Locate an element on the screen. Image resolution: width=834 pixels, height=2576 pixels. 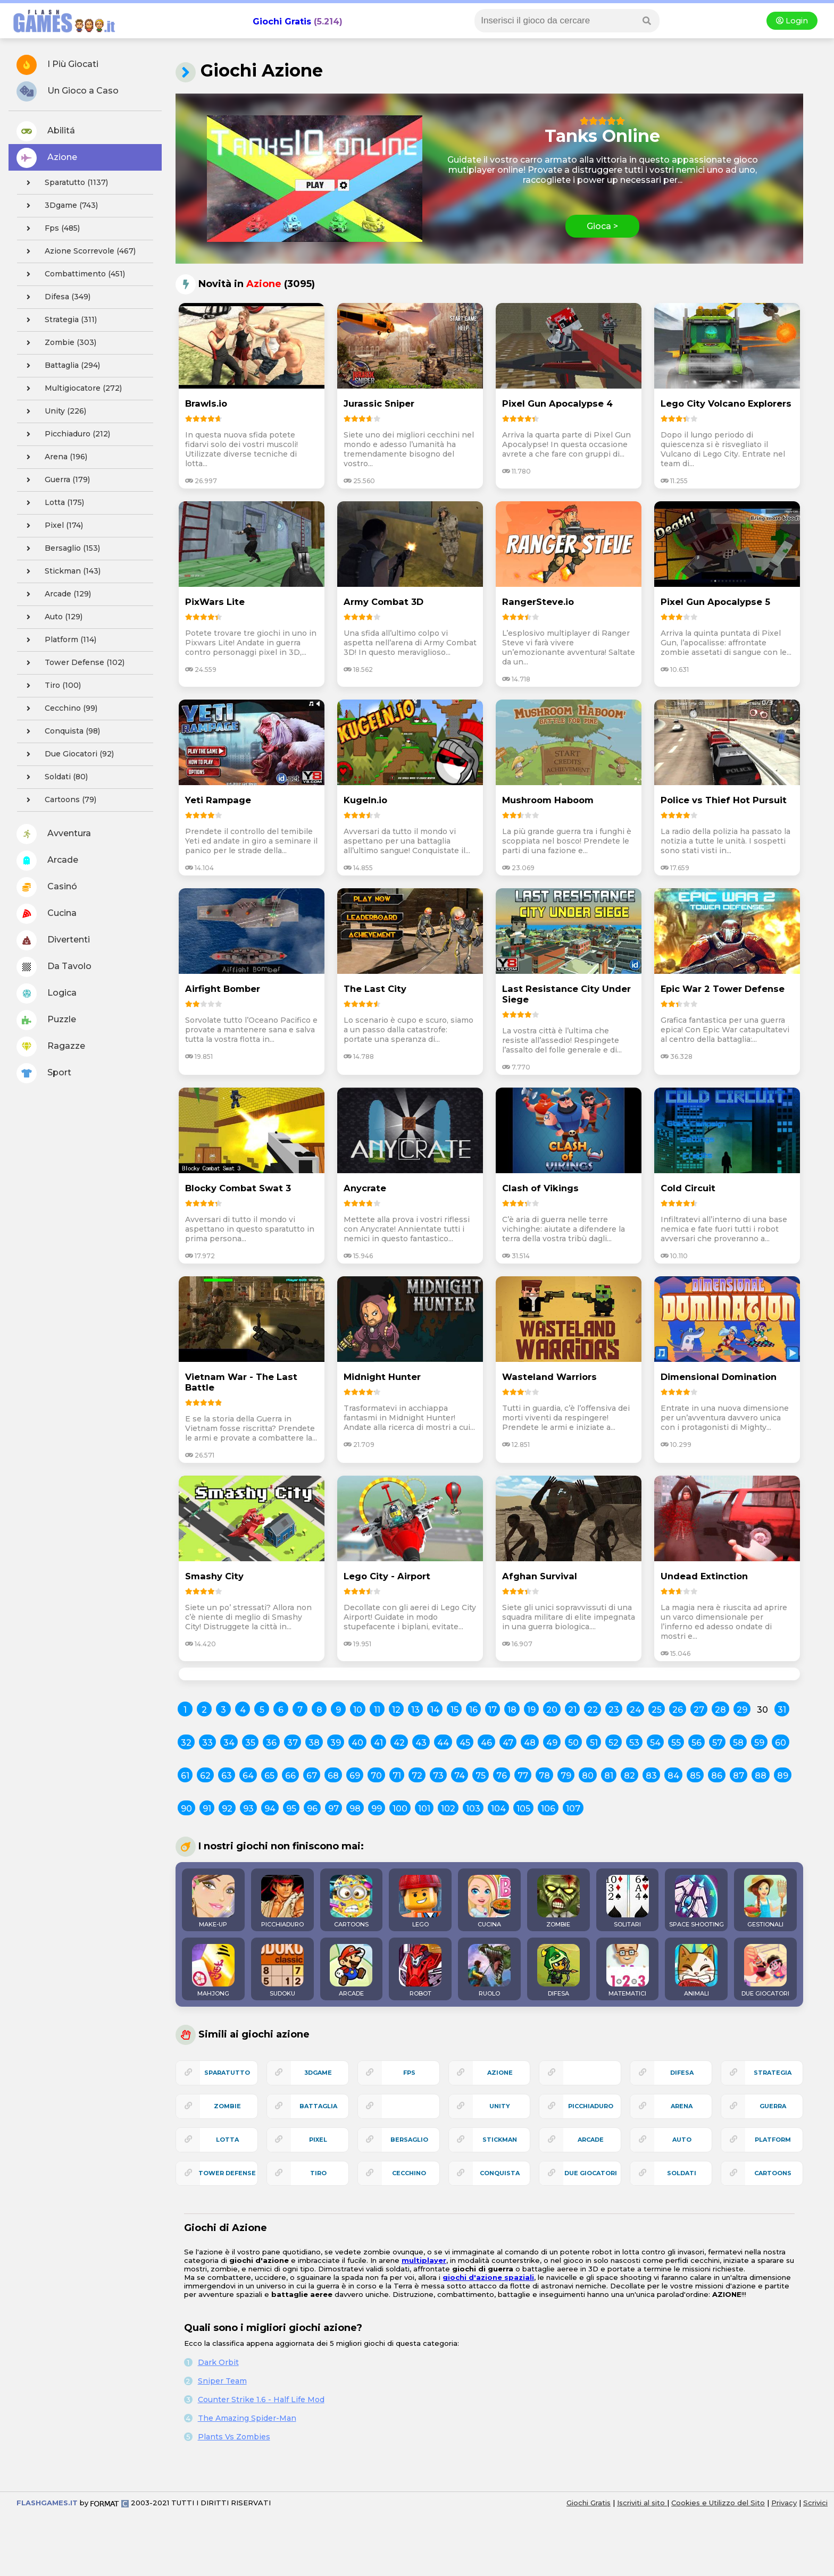
stickman (143) is located at coordinates (60, 571).